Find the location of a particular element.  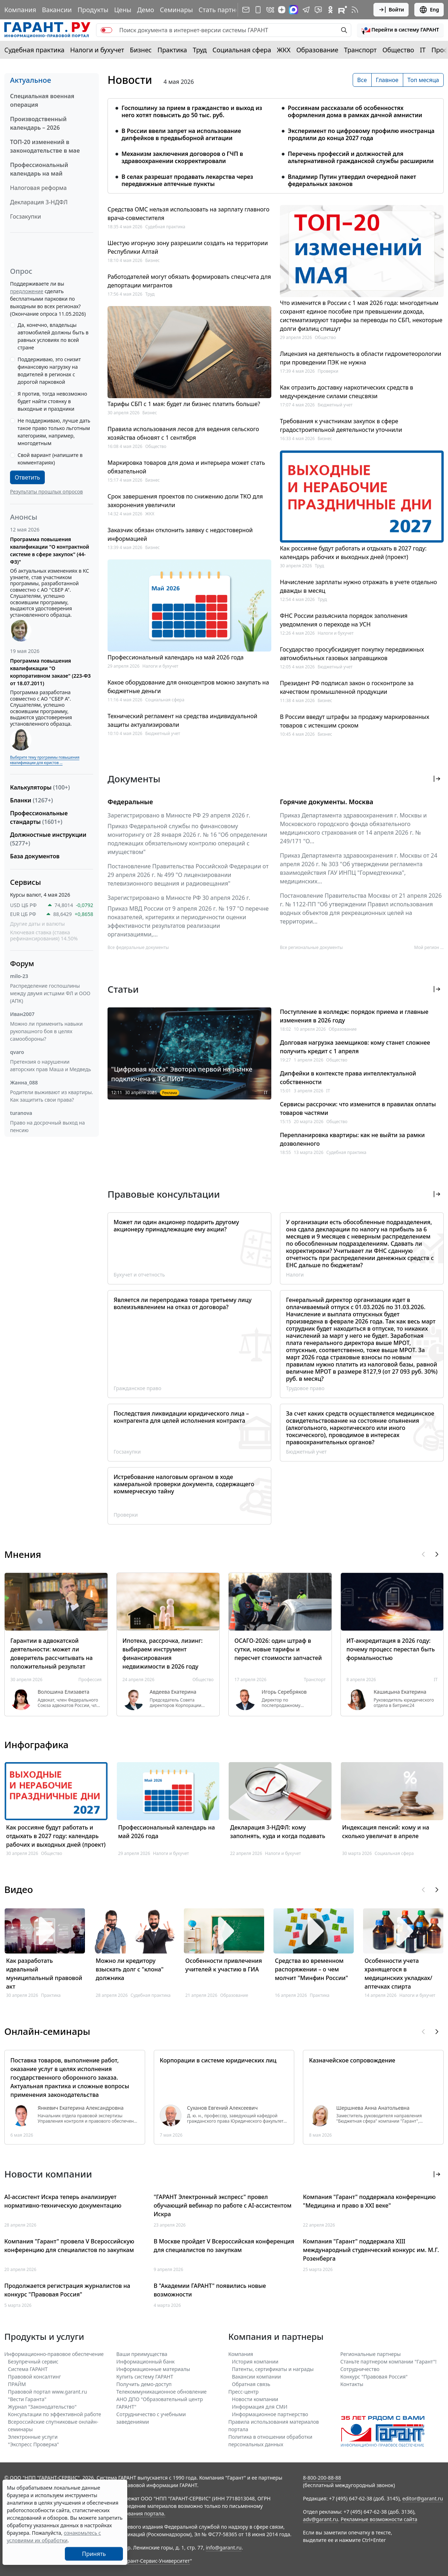

Патенты, сертификаты и награды is located at coordinates (273, 2369).